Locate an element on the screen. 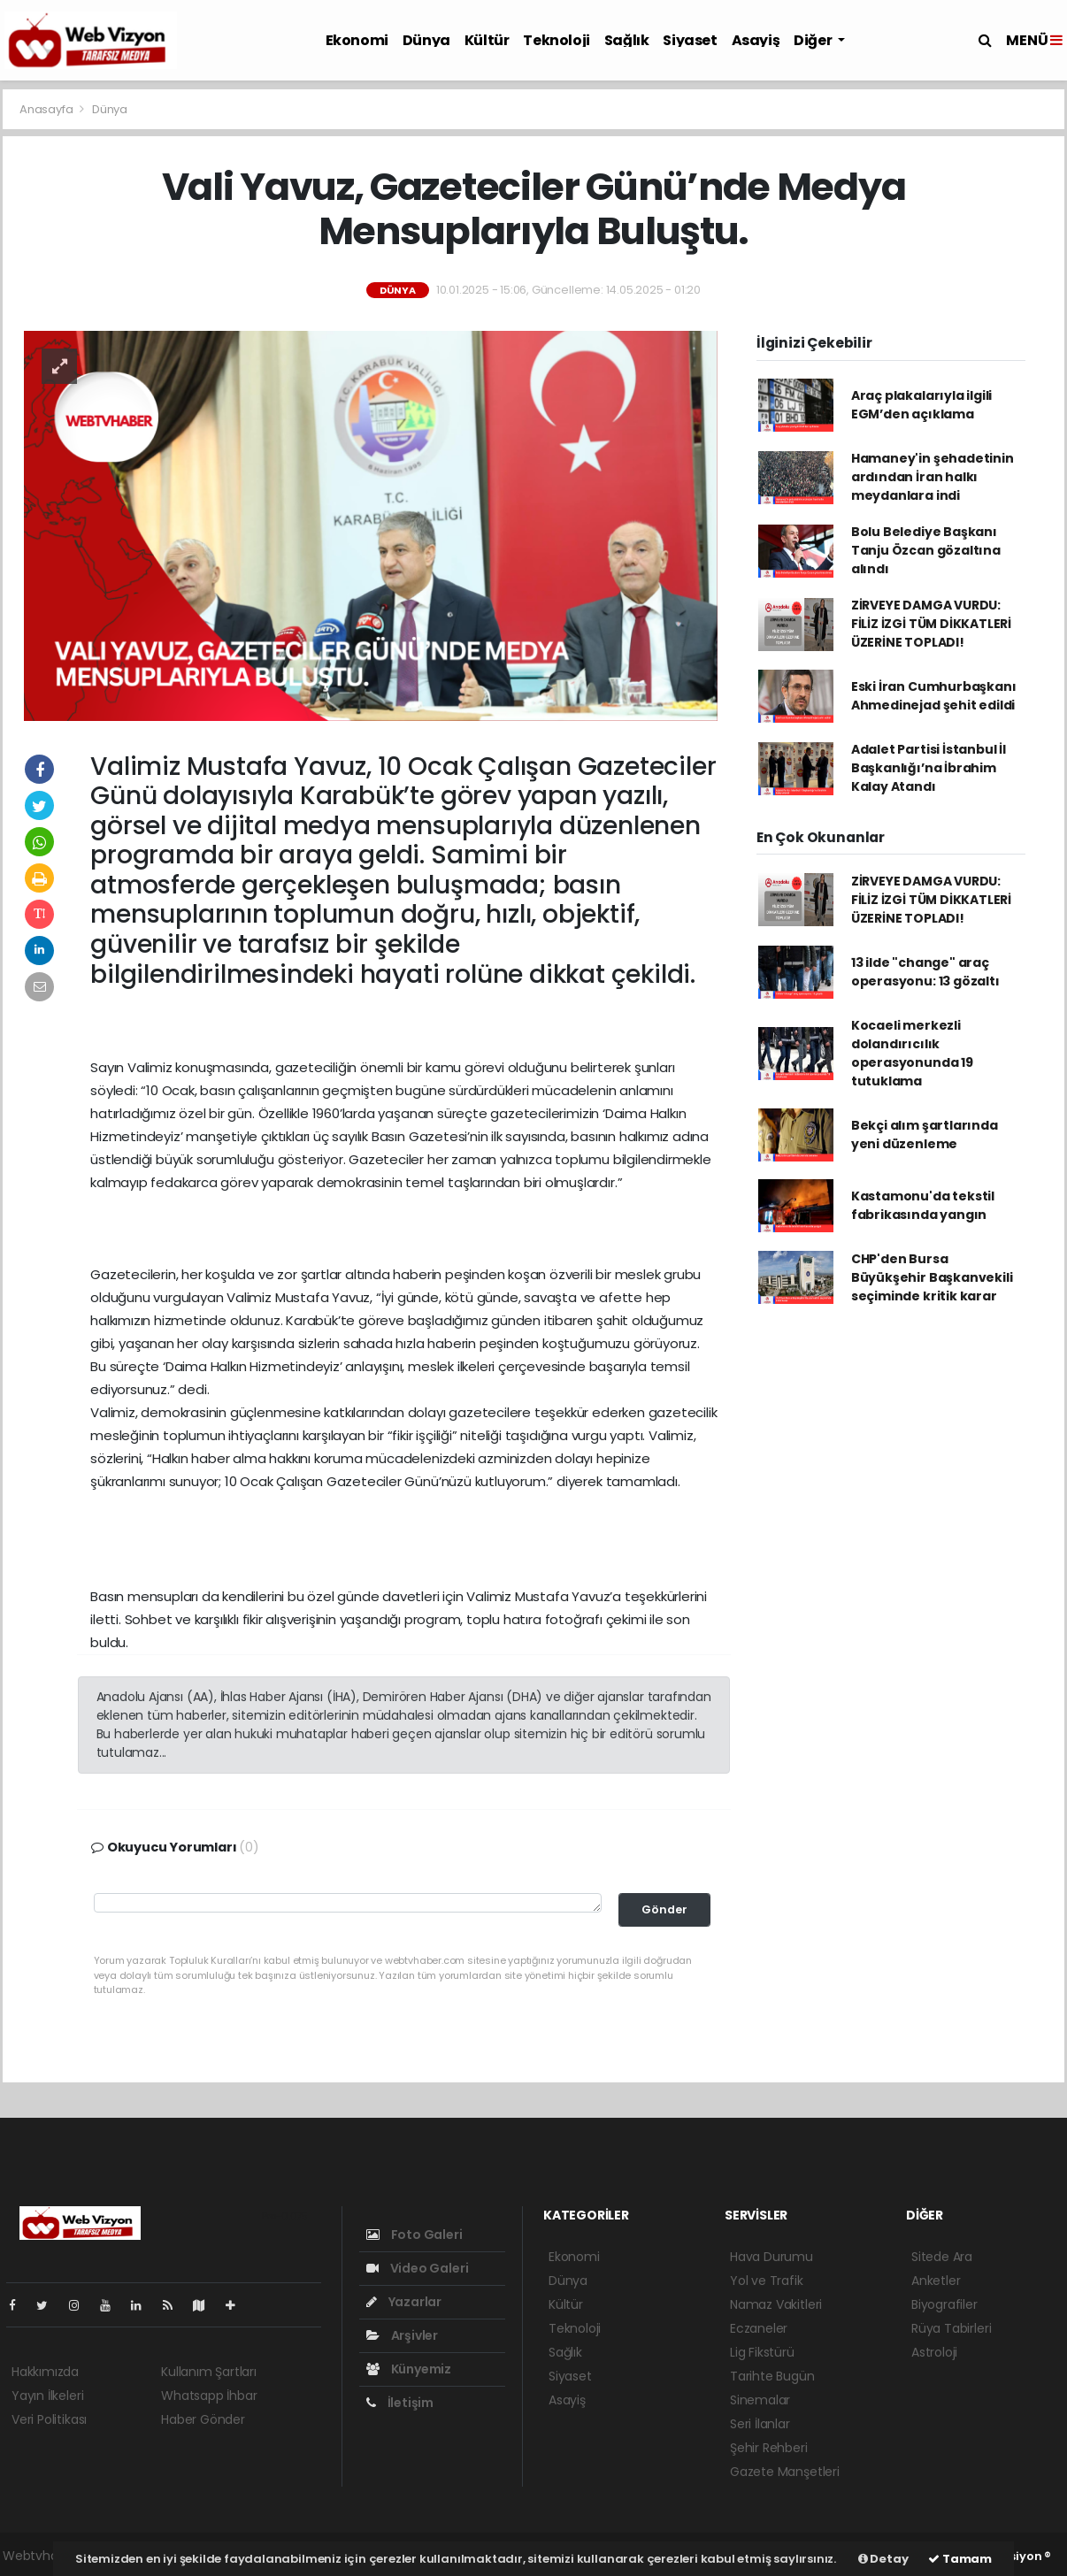  Foto Galeri is located at coordinates (414, 2234).